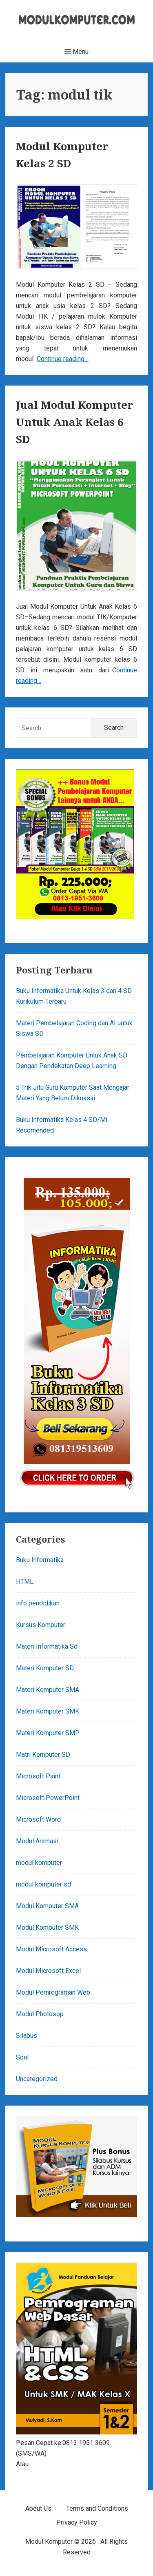  Describe the element at coordinates (43, 1754) in the screenshot. I see `Matri Komputer SD` at that location.